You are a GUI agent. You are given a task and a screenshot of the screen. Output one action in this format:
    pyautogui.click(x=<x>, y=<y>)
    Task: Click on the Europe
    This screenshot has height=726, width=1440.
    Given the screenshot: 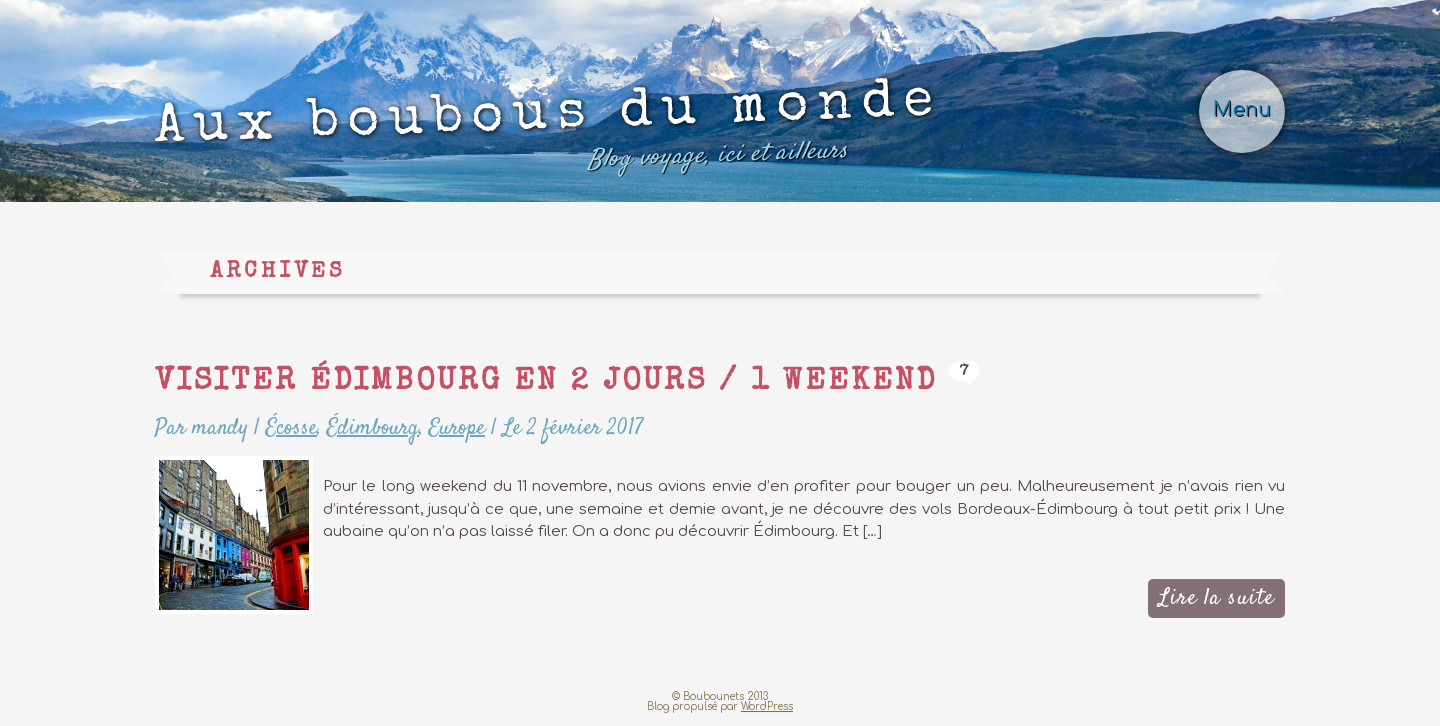 What is the action you would take?
    pyautogui.click(x=457, y=428)
    